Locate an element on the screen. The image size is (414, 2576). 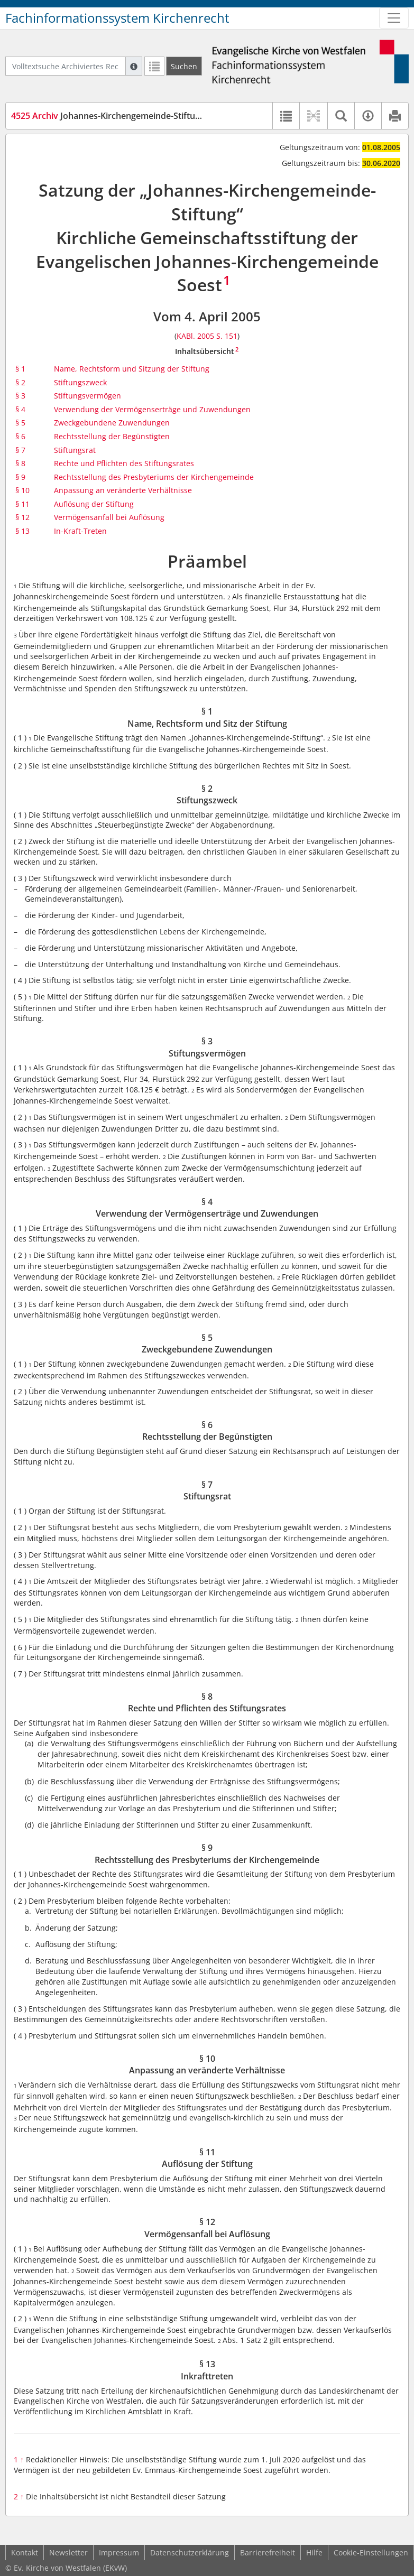
In-Kraft-Treten is located at coordinates (80, 531).